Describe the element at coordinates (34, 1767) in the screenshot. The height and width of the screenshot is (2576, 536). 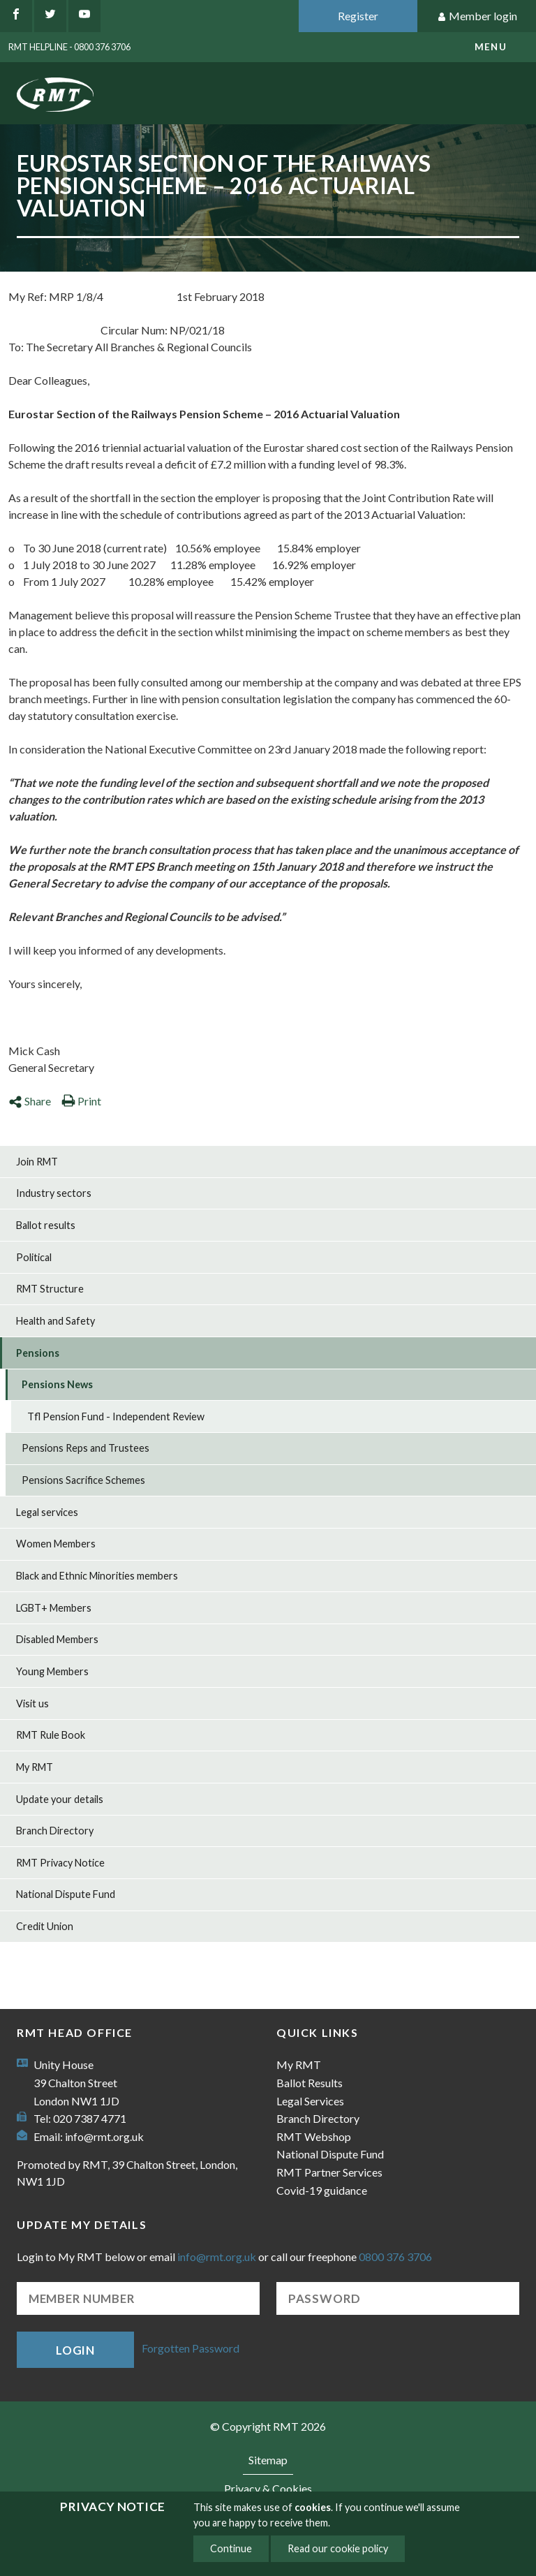
I see `My RMT` at that location.